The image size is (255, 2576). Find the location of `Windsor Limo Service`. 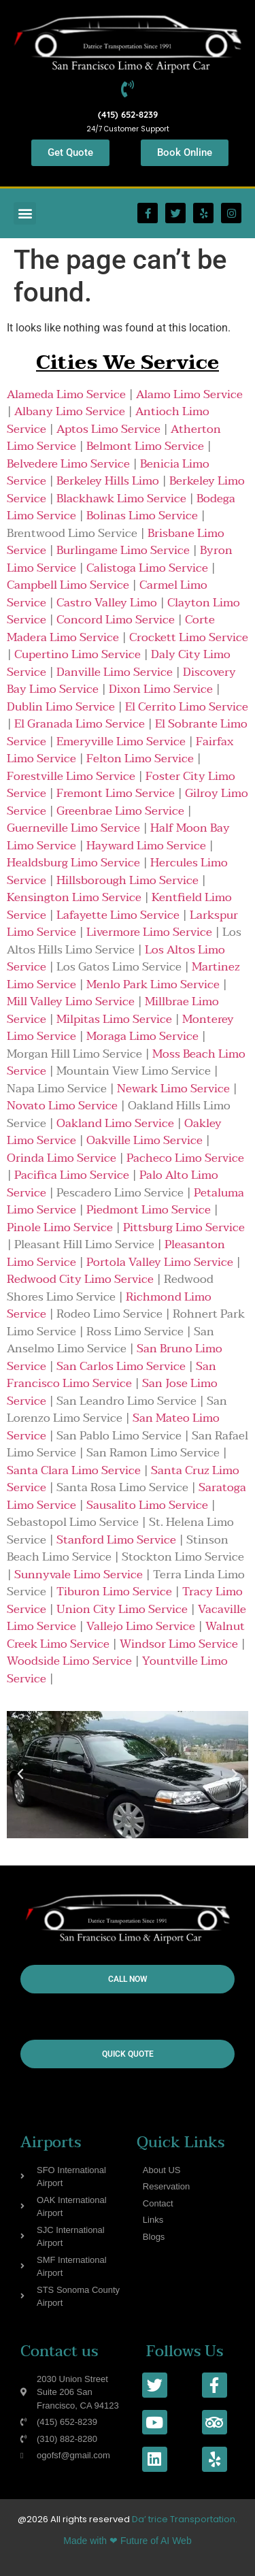

Windsor Limo Service is located at coordinates (179, 1644).